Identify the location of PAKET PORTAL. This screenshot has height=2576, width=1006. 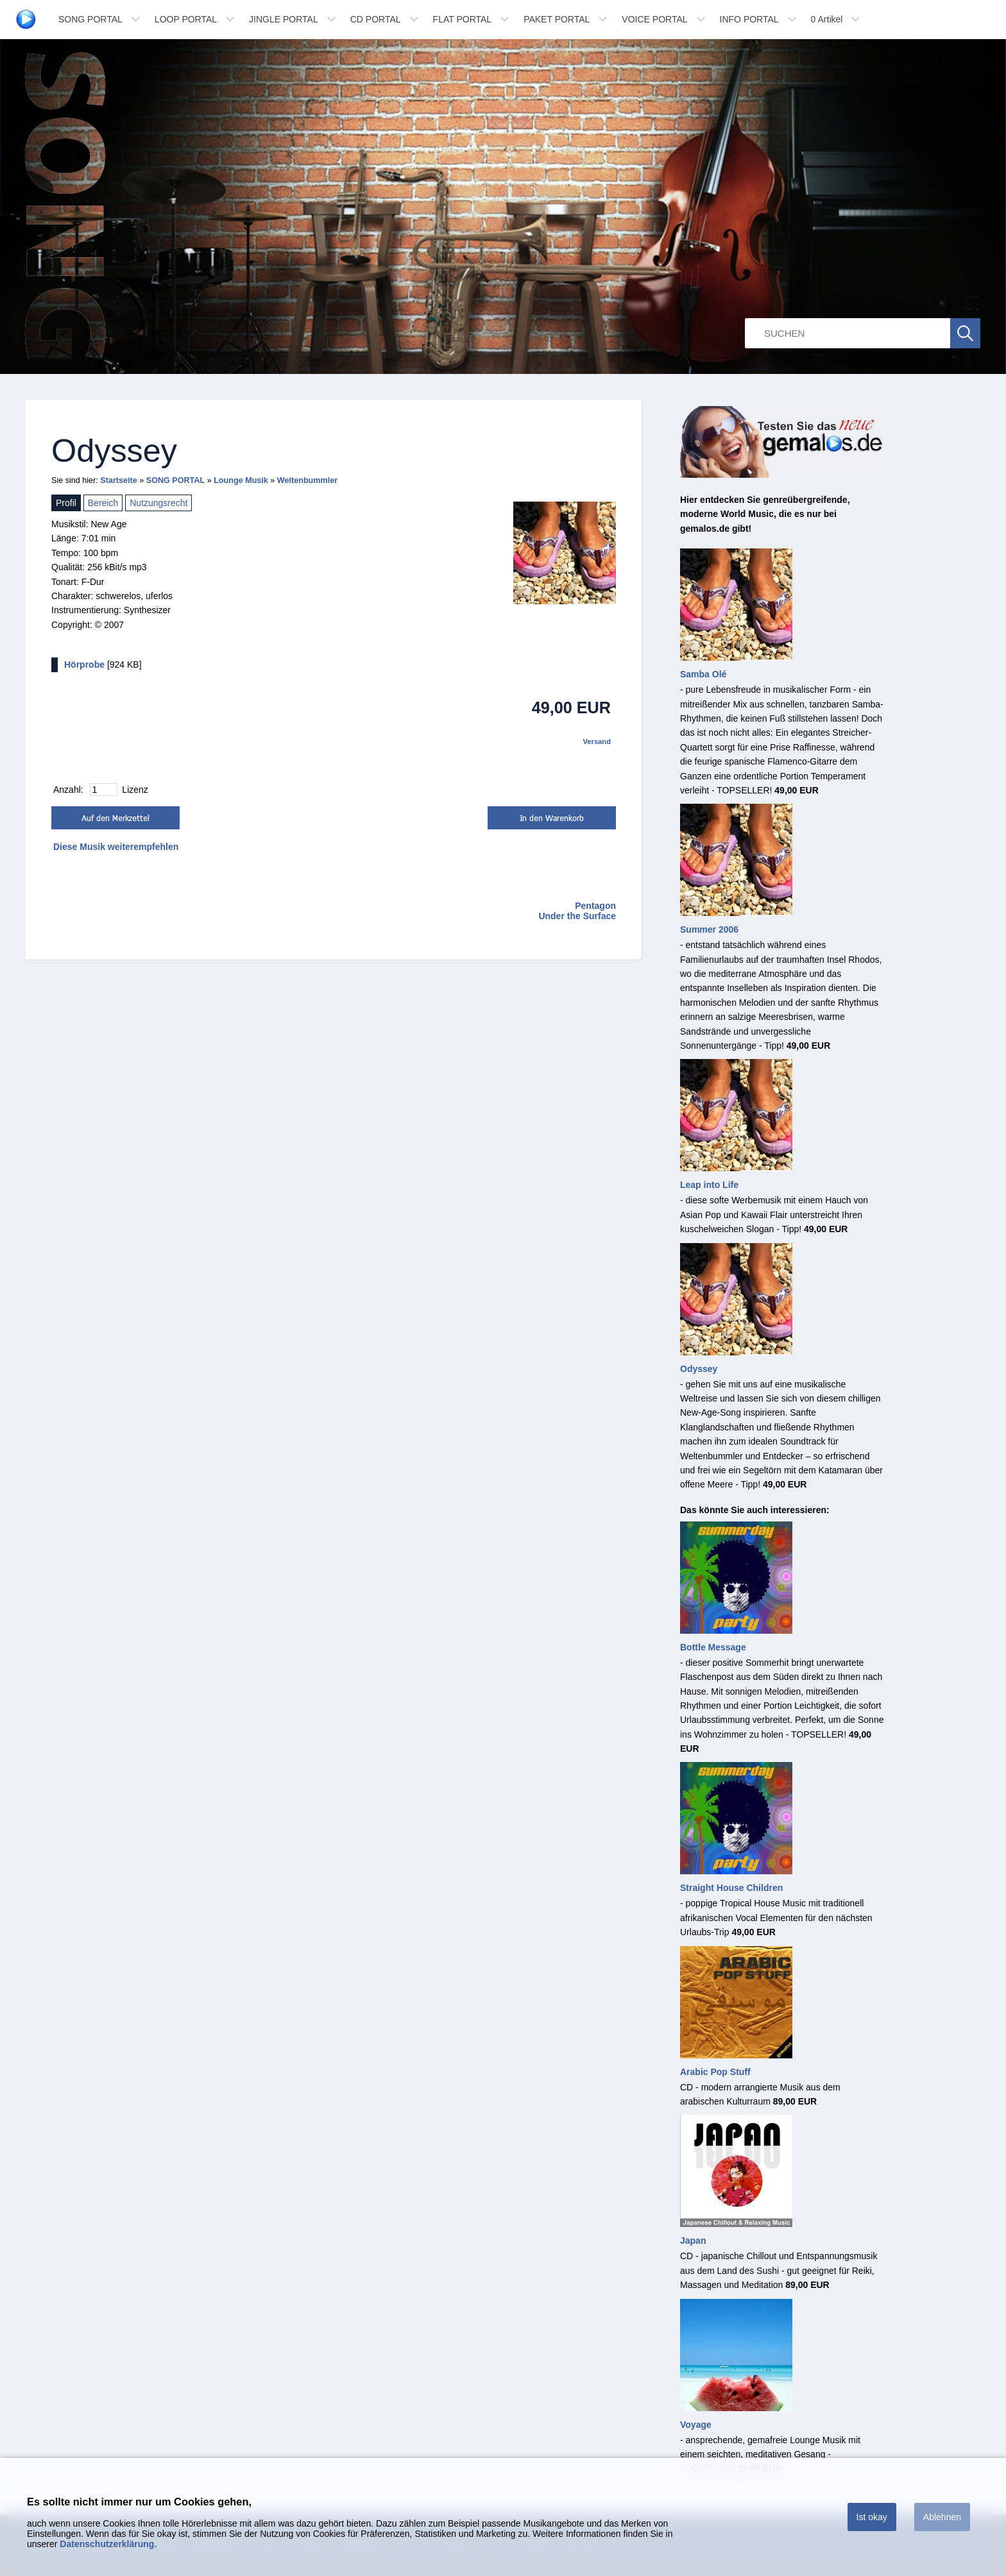
(557, 19).